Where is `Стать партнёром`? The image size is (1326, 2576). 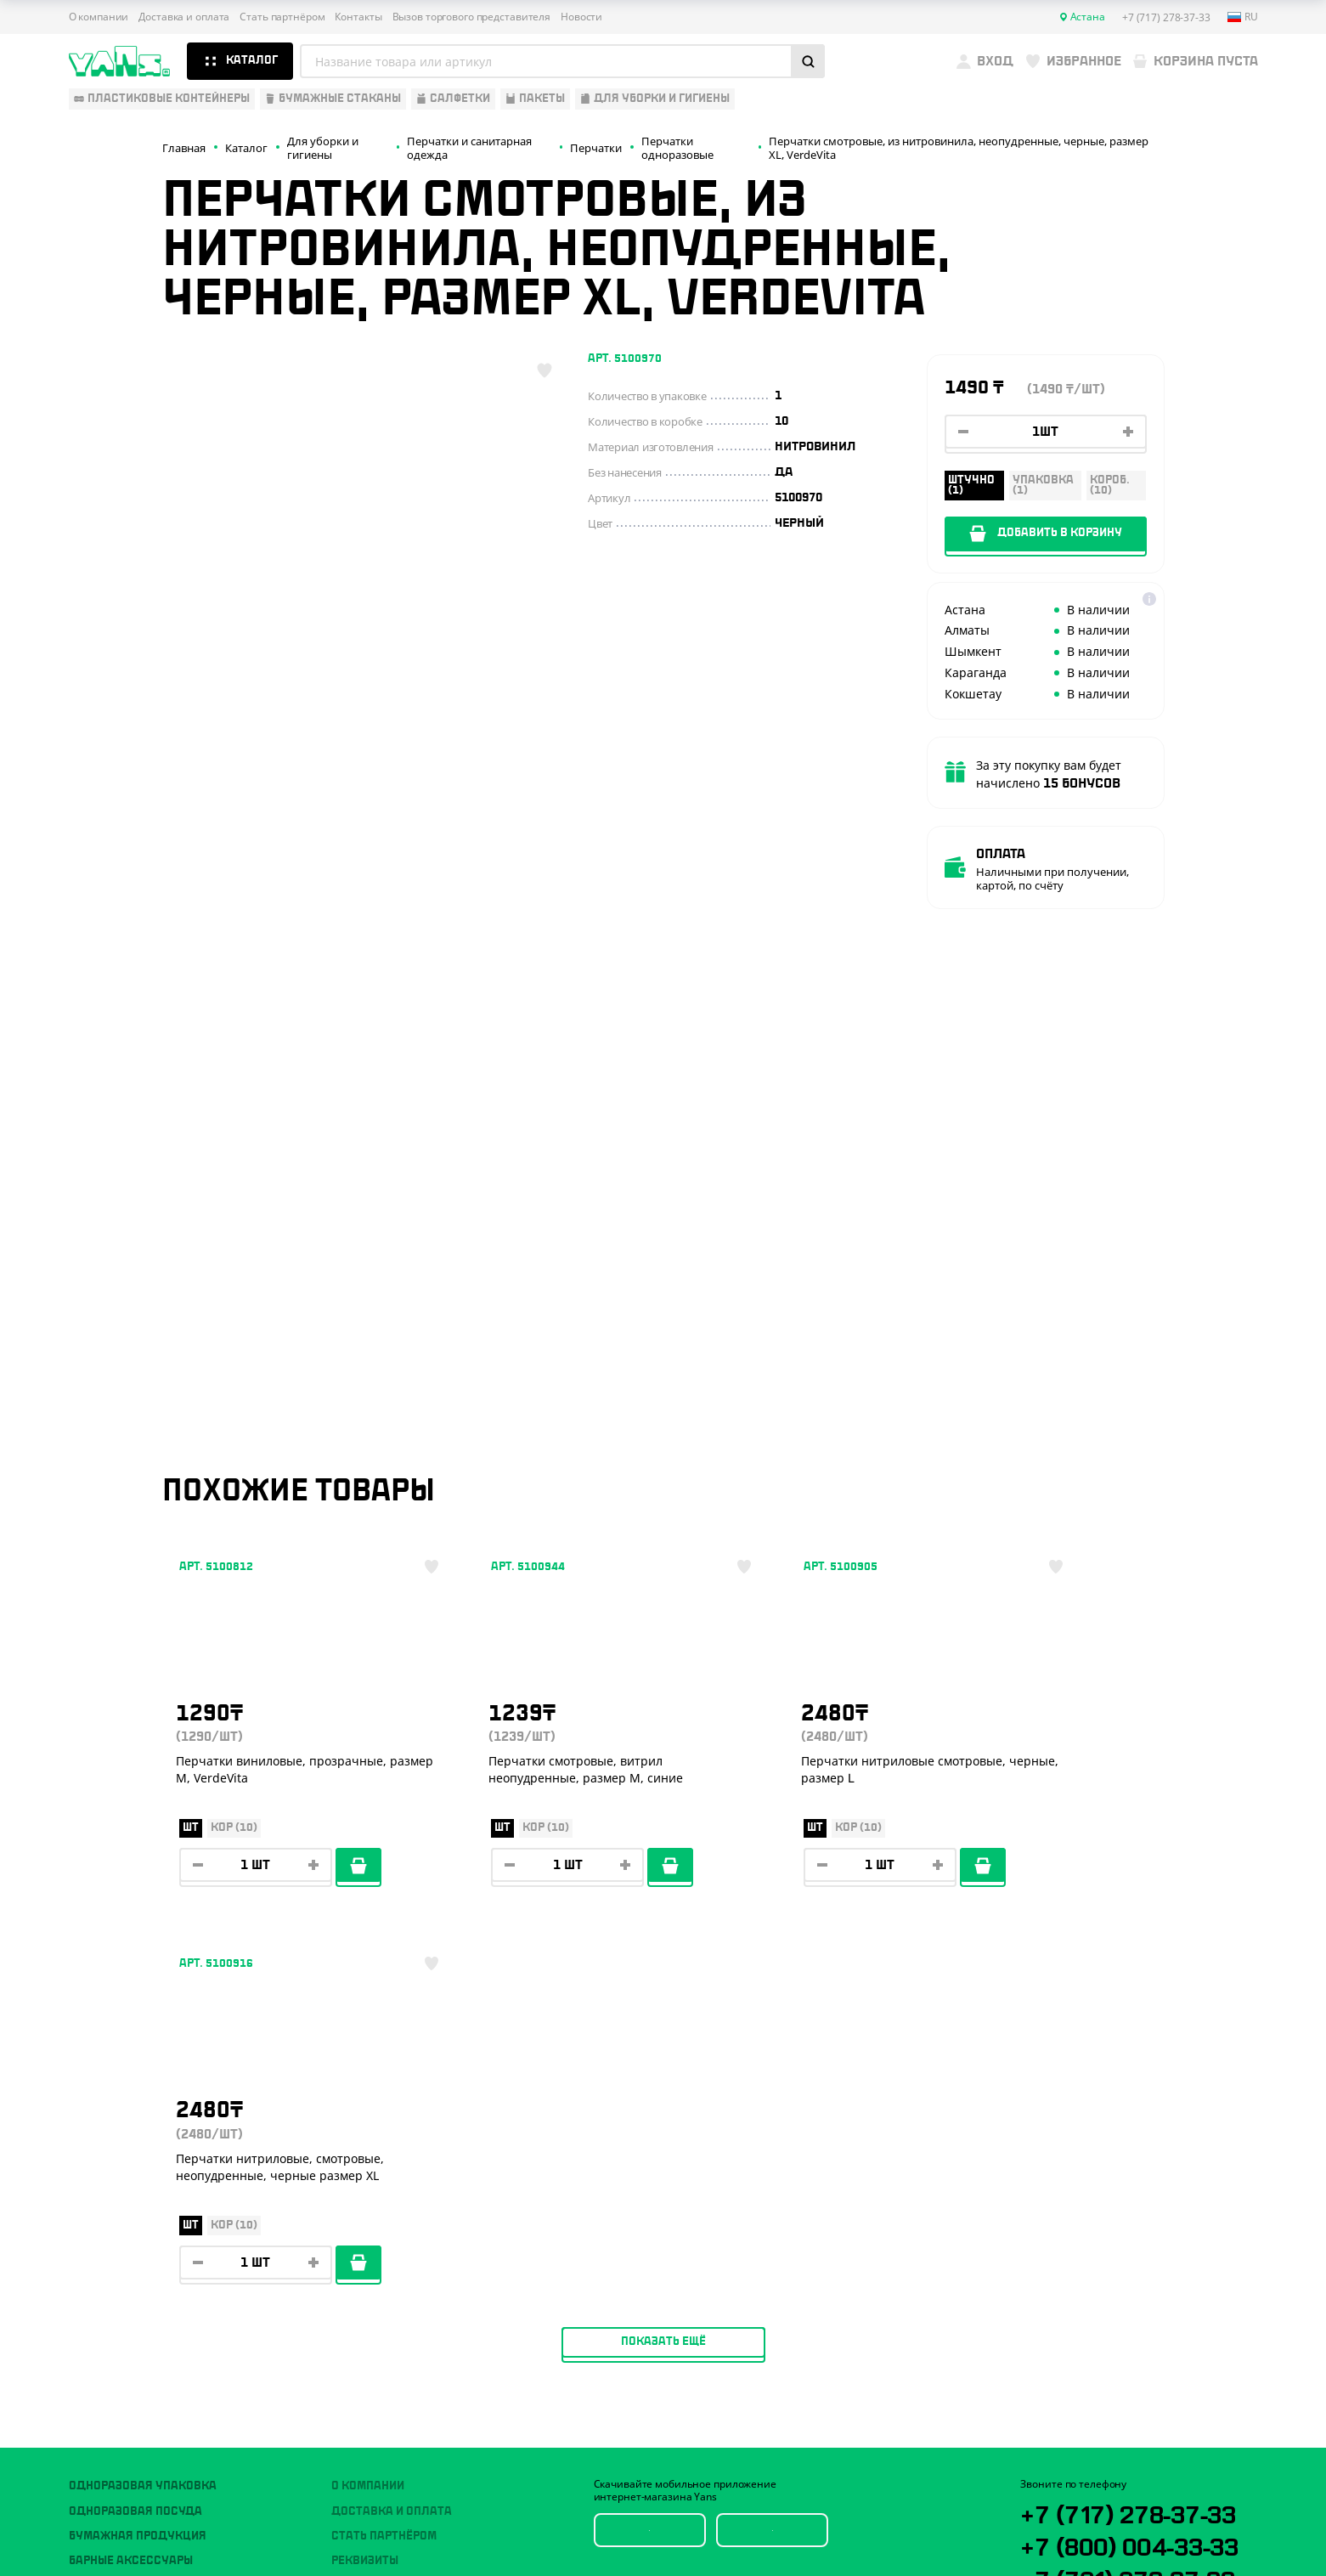 Стать партнёром is located at coordinates (282, 17).